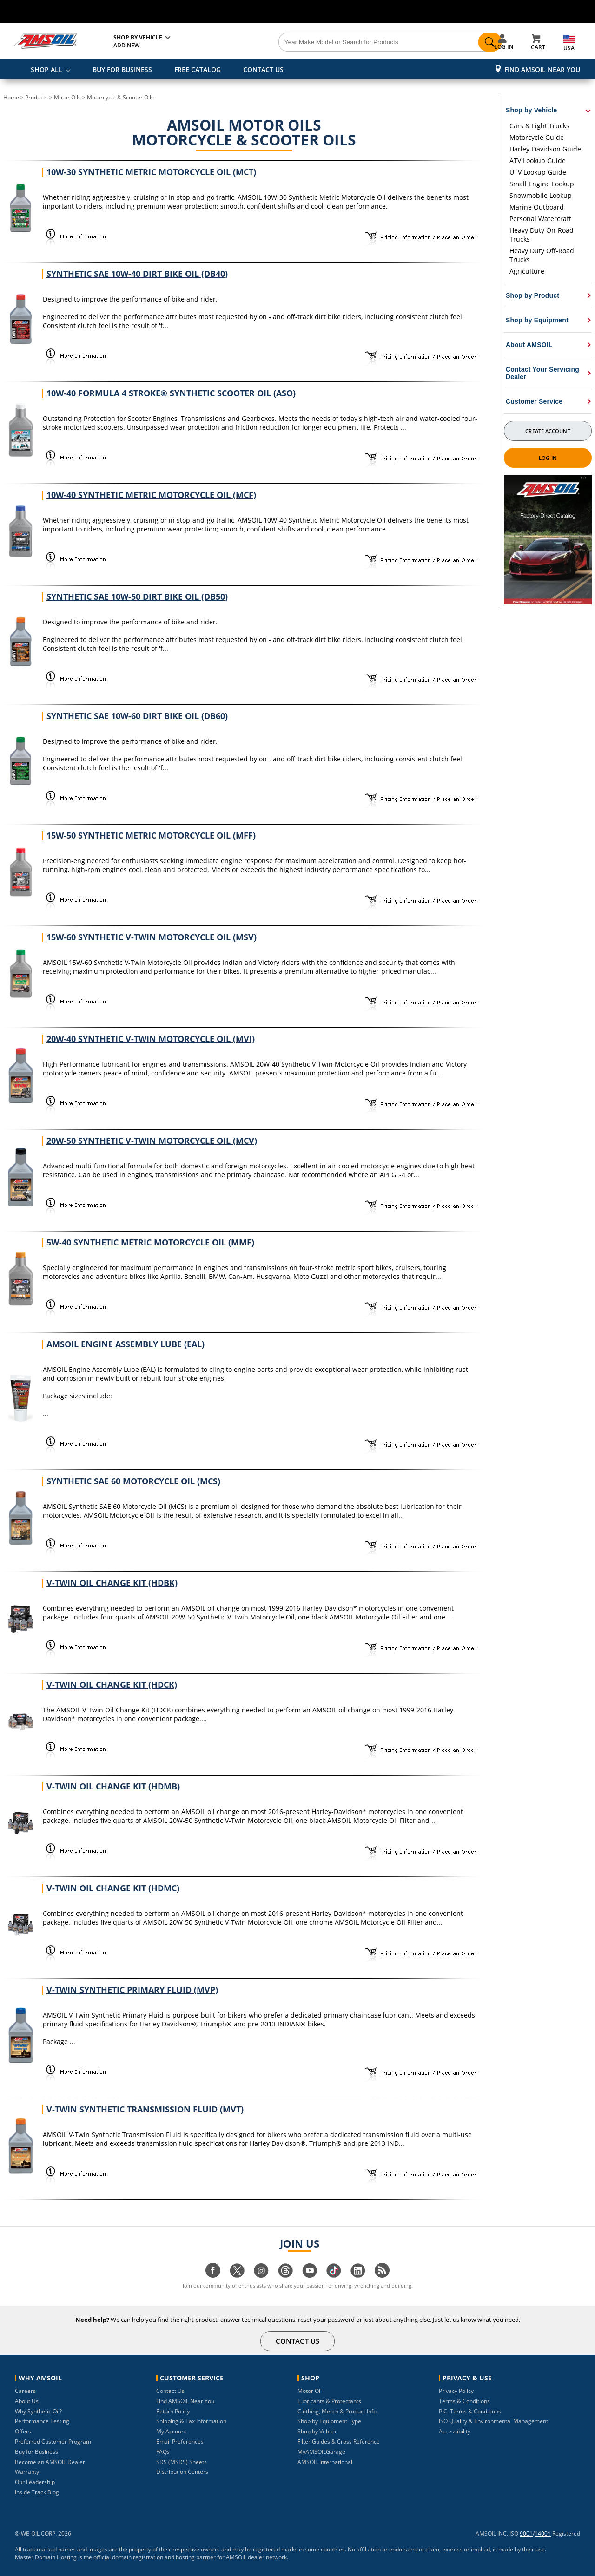 The width and height of the screenshot is (595, 2576). Describe the element at coordinates (151, 835) in the screenshot. I see `15W-50 Synthetic Metric Motorcycle Oil (MFF)` at that location.